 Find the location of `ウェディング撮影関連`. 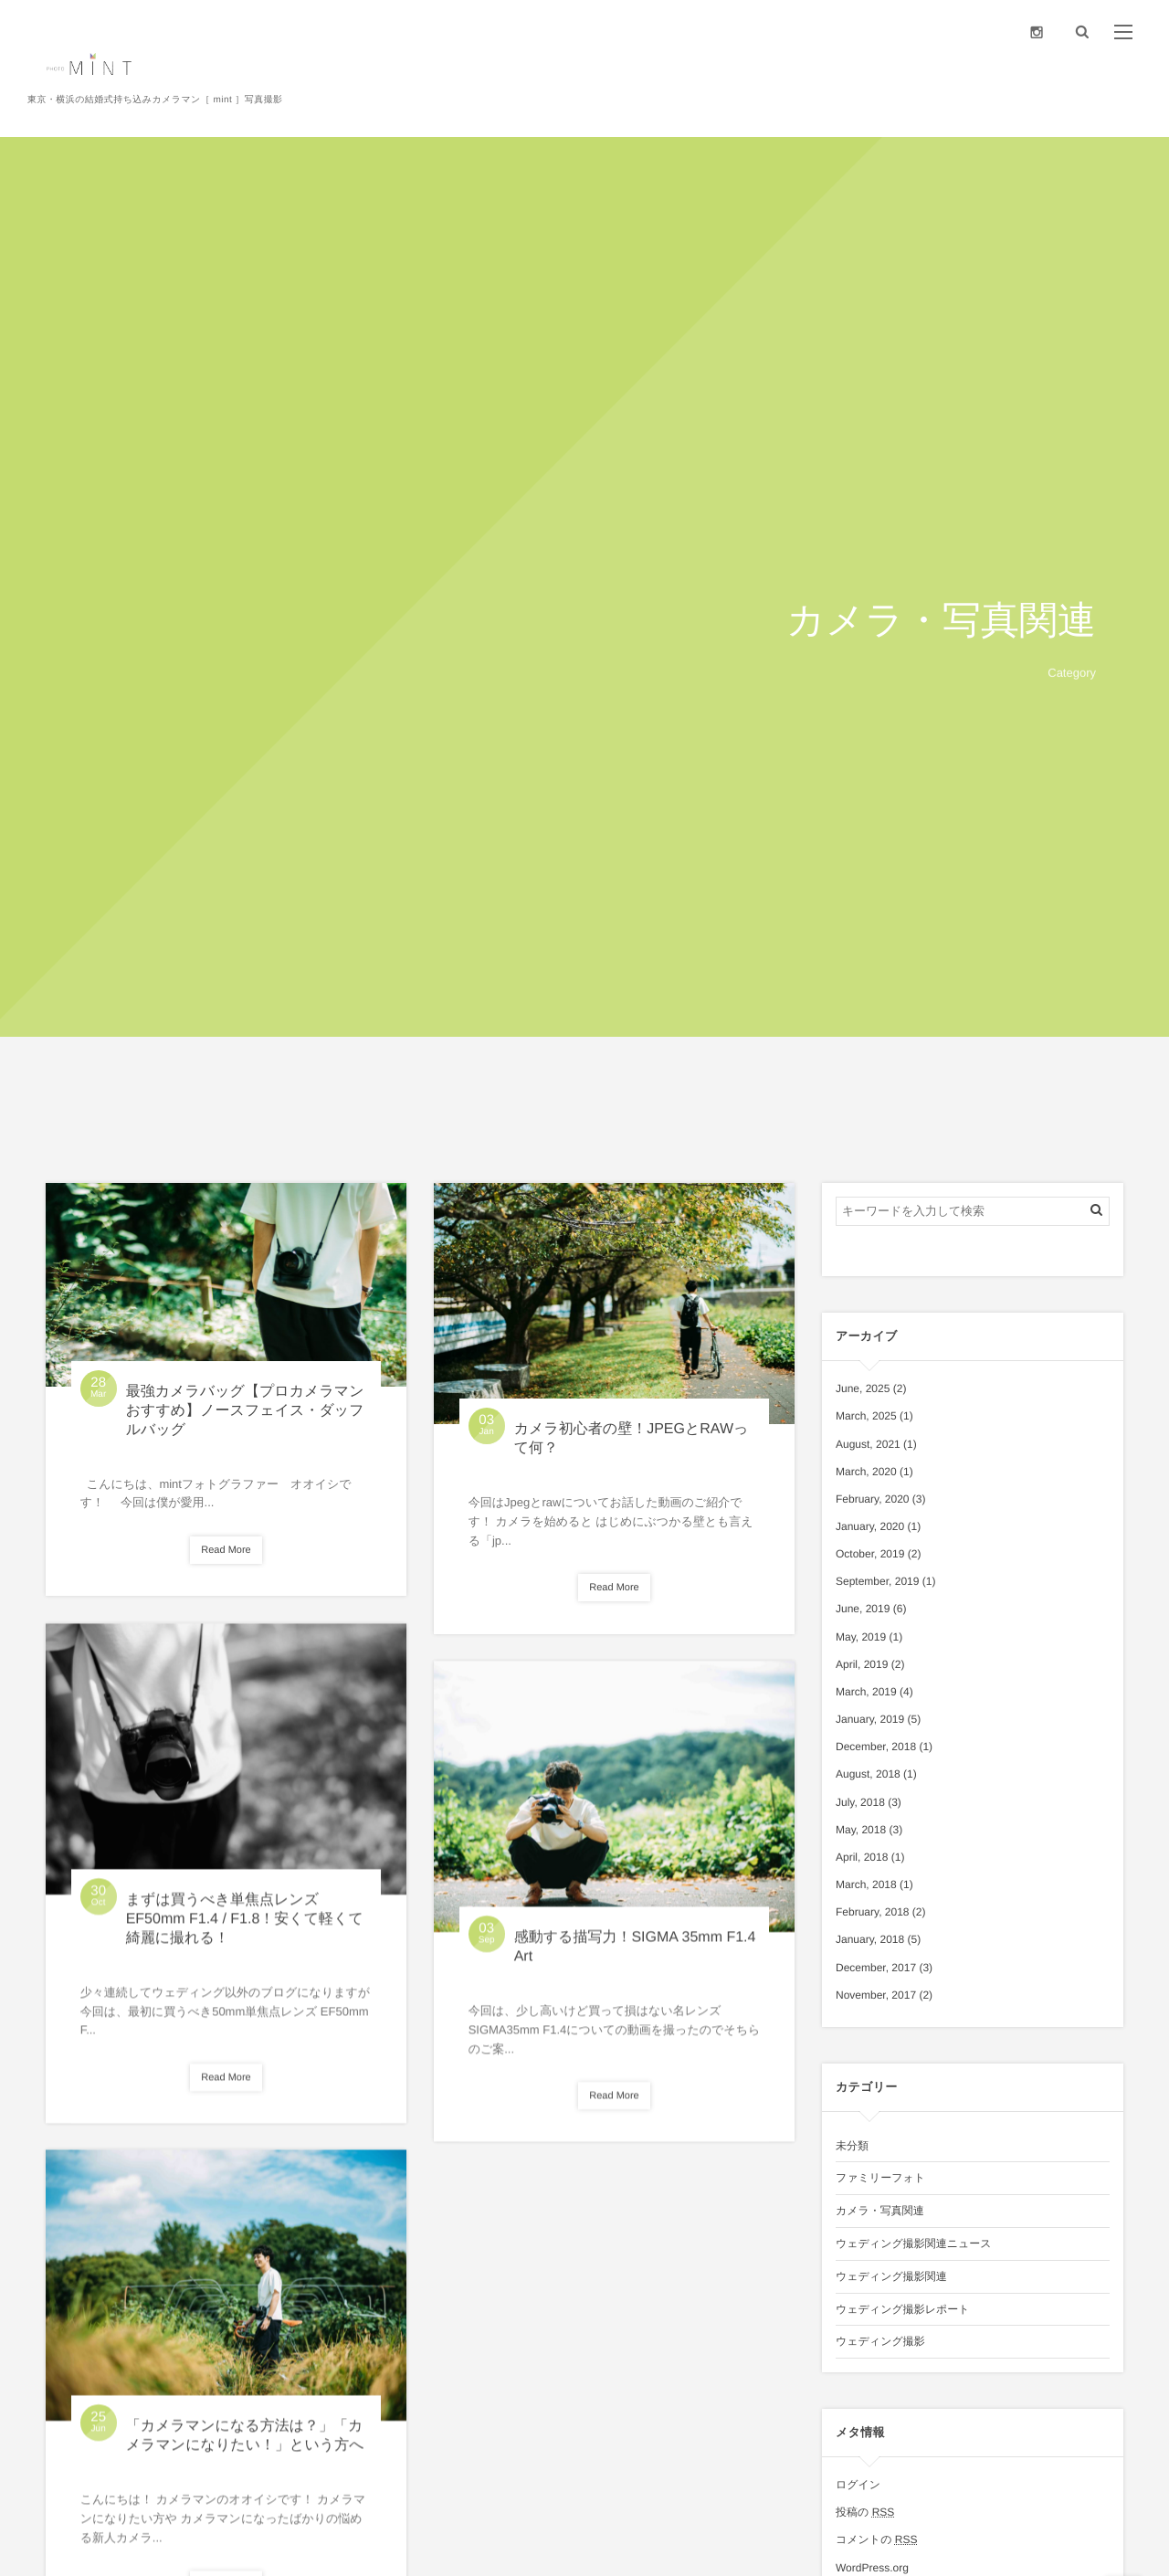

ウェディング撮影関連 is located at coordinates (891, 2276).